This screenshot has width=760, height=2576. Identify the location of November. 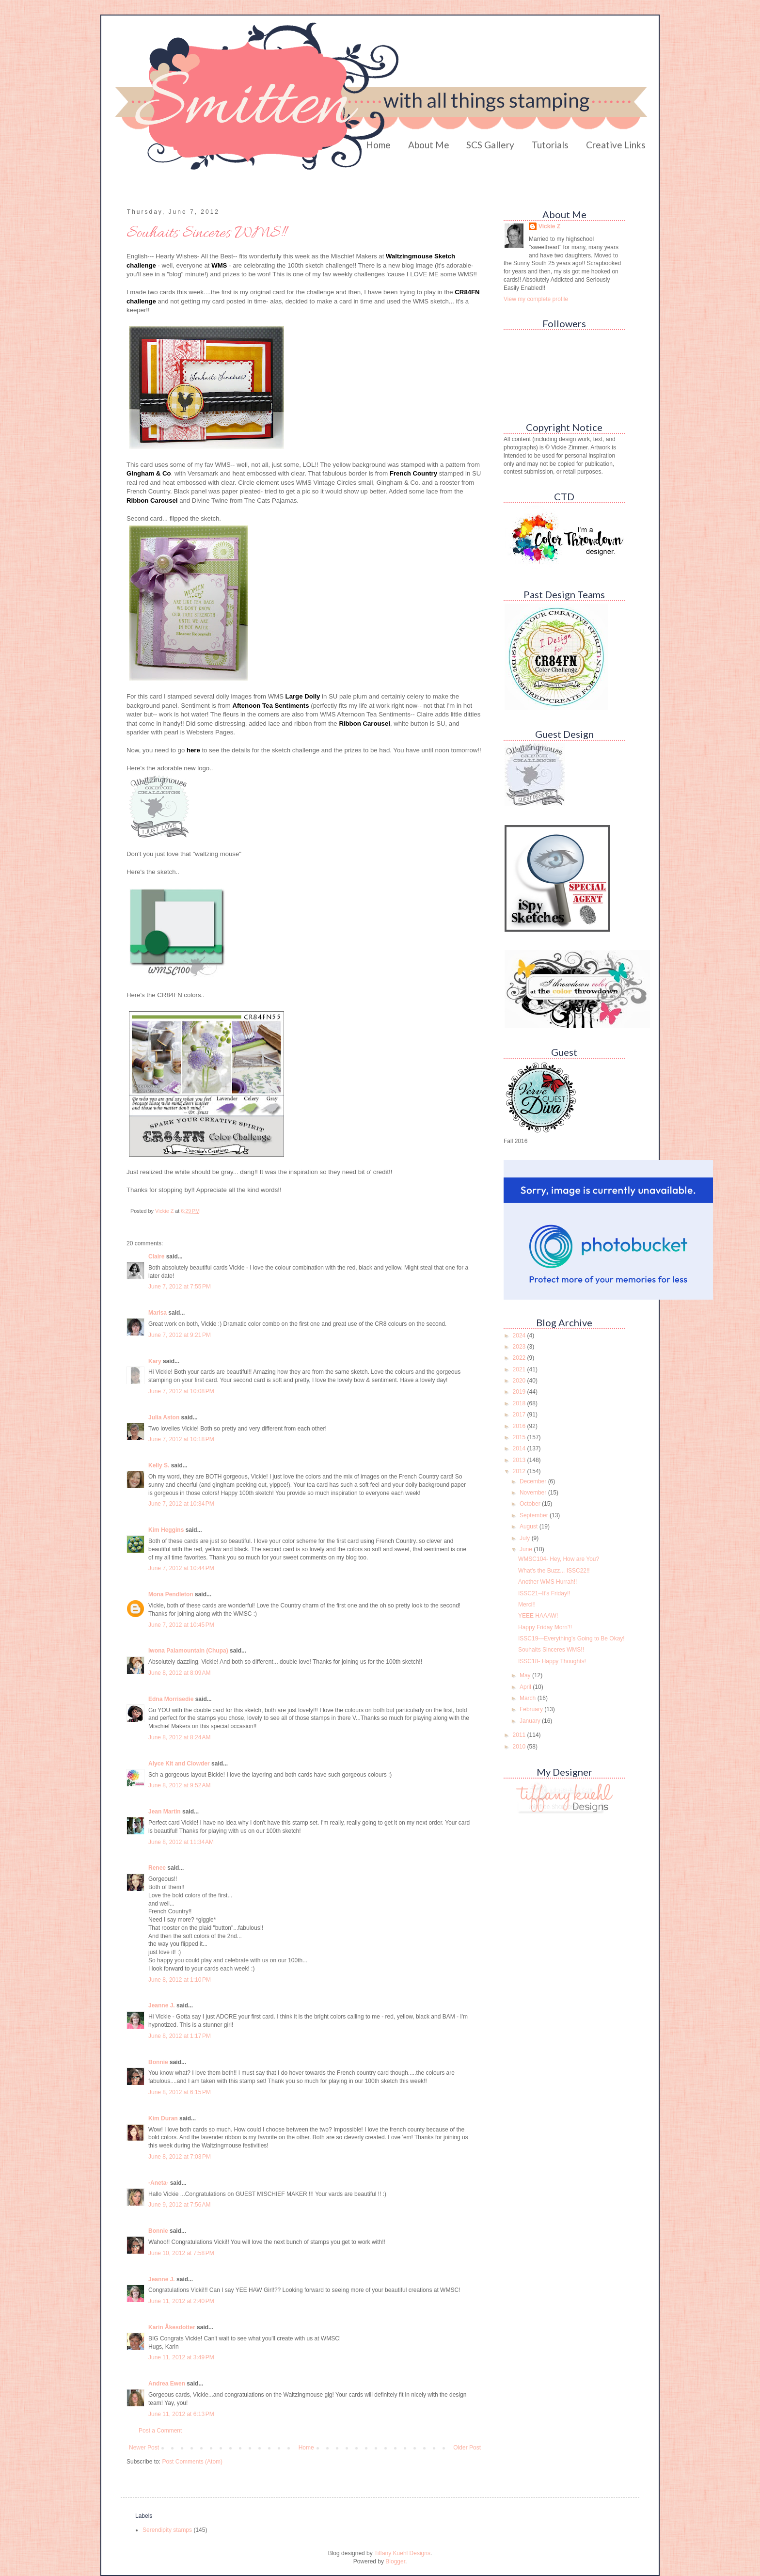
(534, 1492).